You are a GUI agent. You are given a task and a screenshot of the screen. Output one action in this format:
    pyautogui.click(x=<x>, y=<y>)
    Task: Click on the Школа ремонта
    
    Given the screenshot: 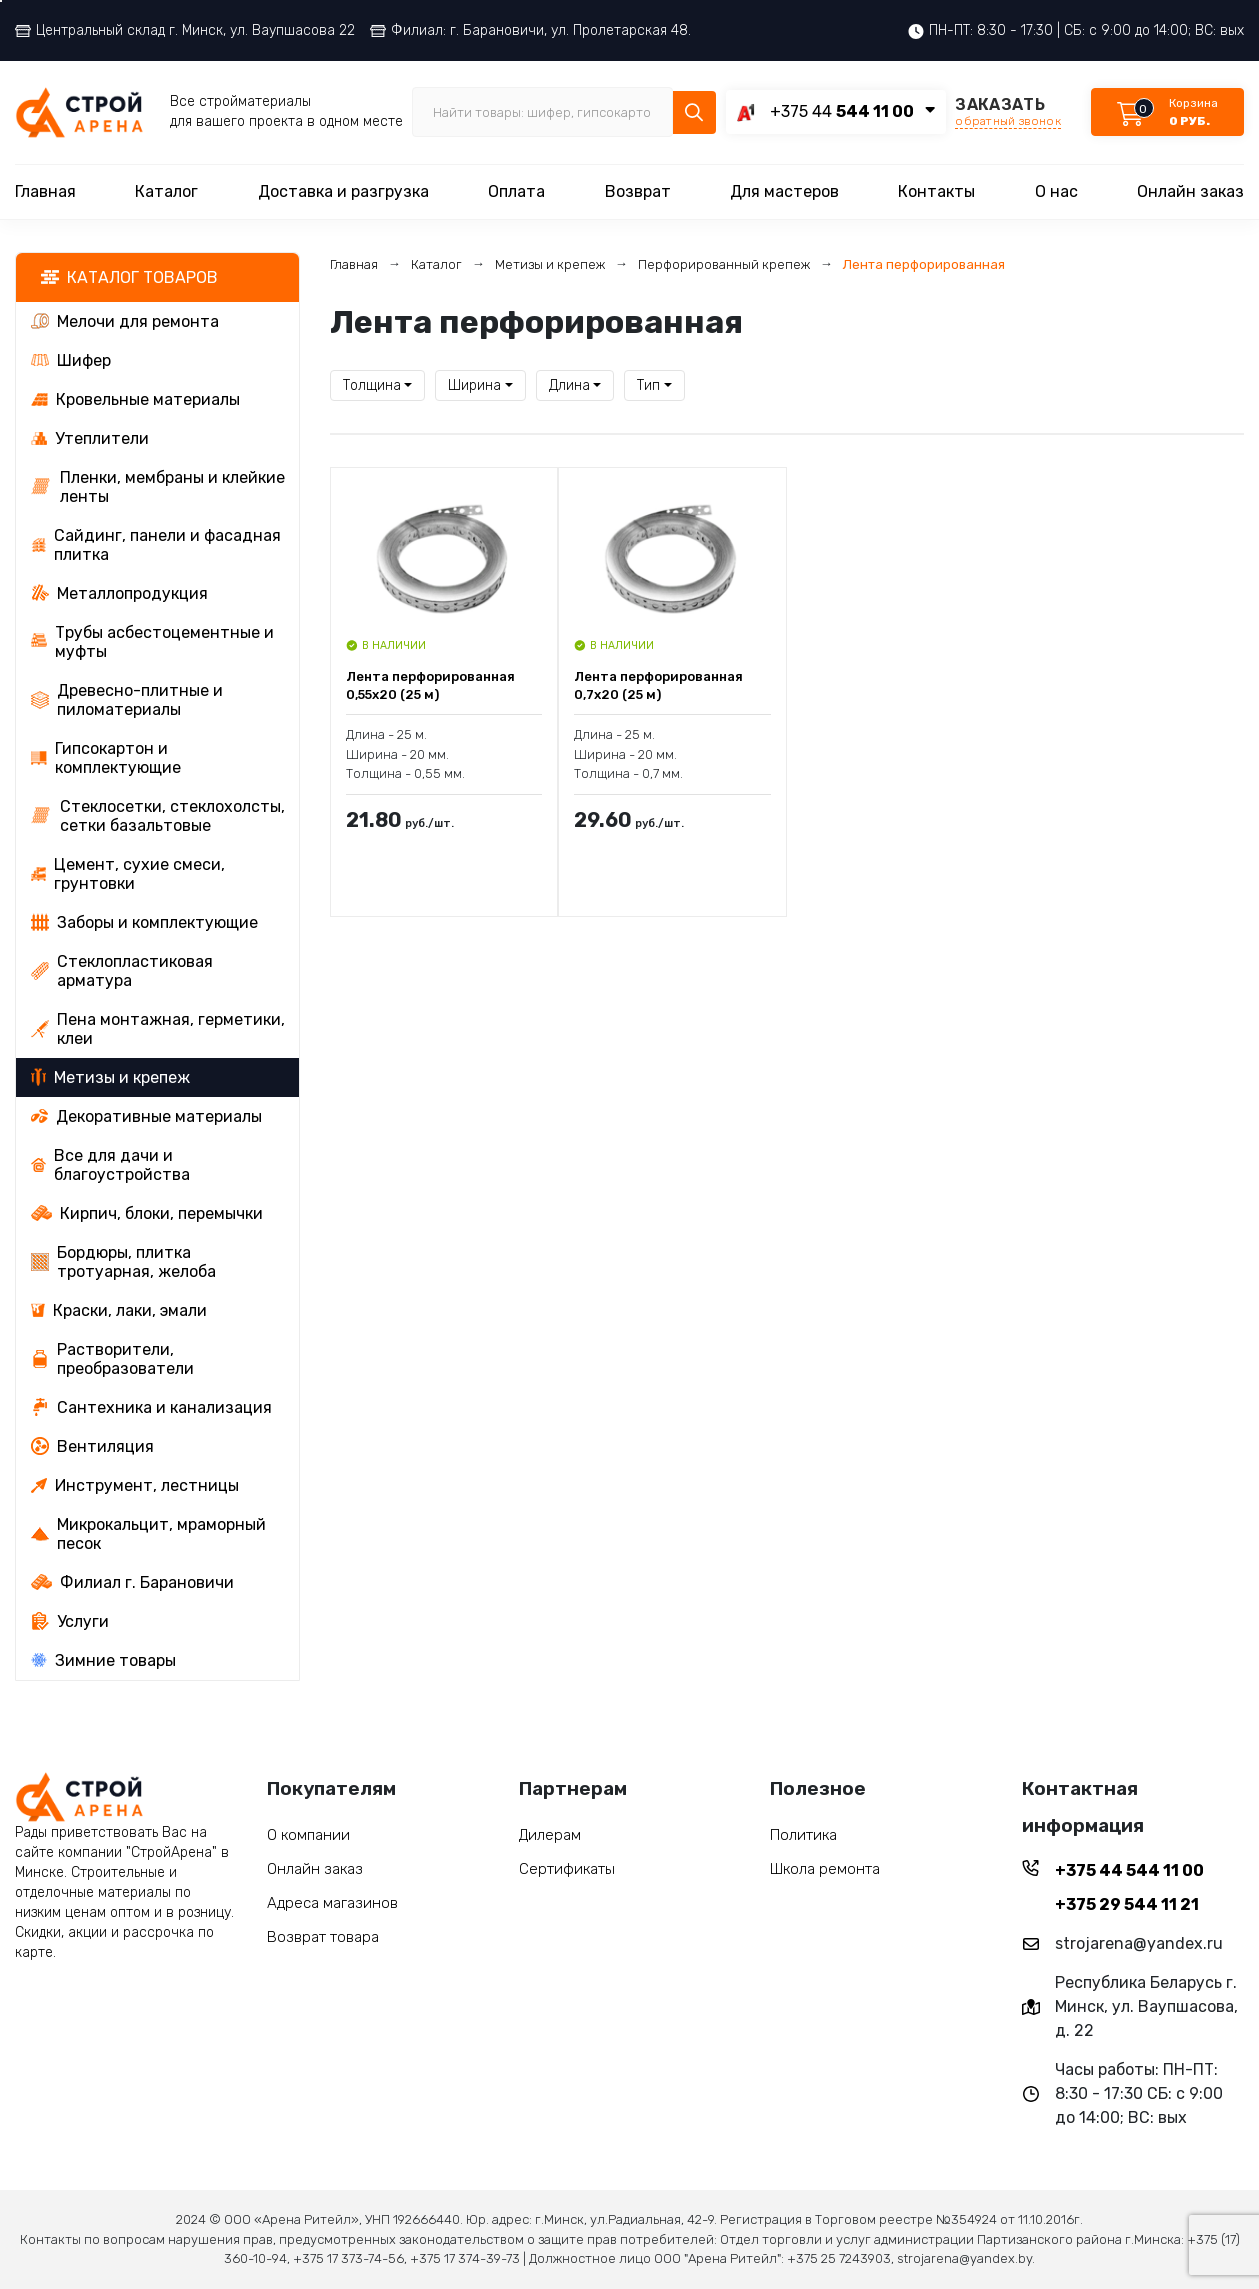 What is the action you would take?
    pyautogui.click(x=825, y=1869)
    